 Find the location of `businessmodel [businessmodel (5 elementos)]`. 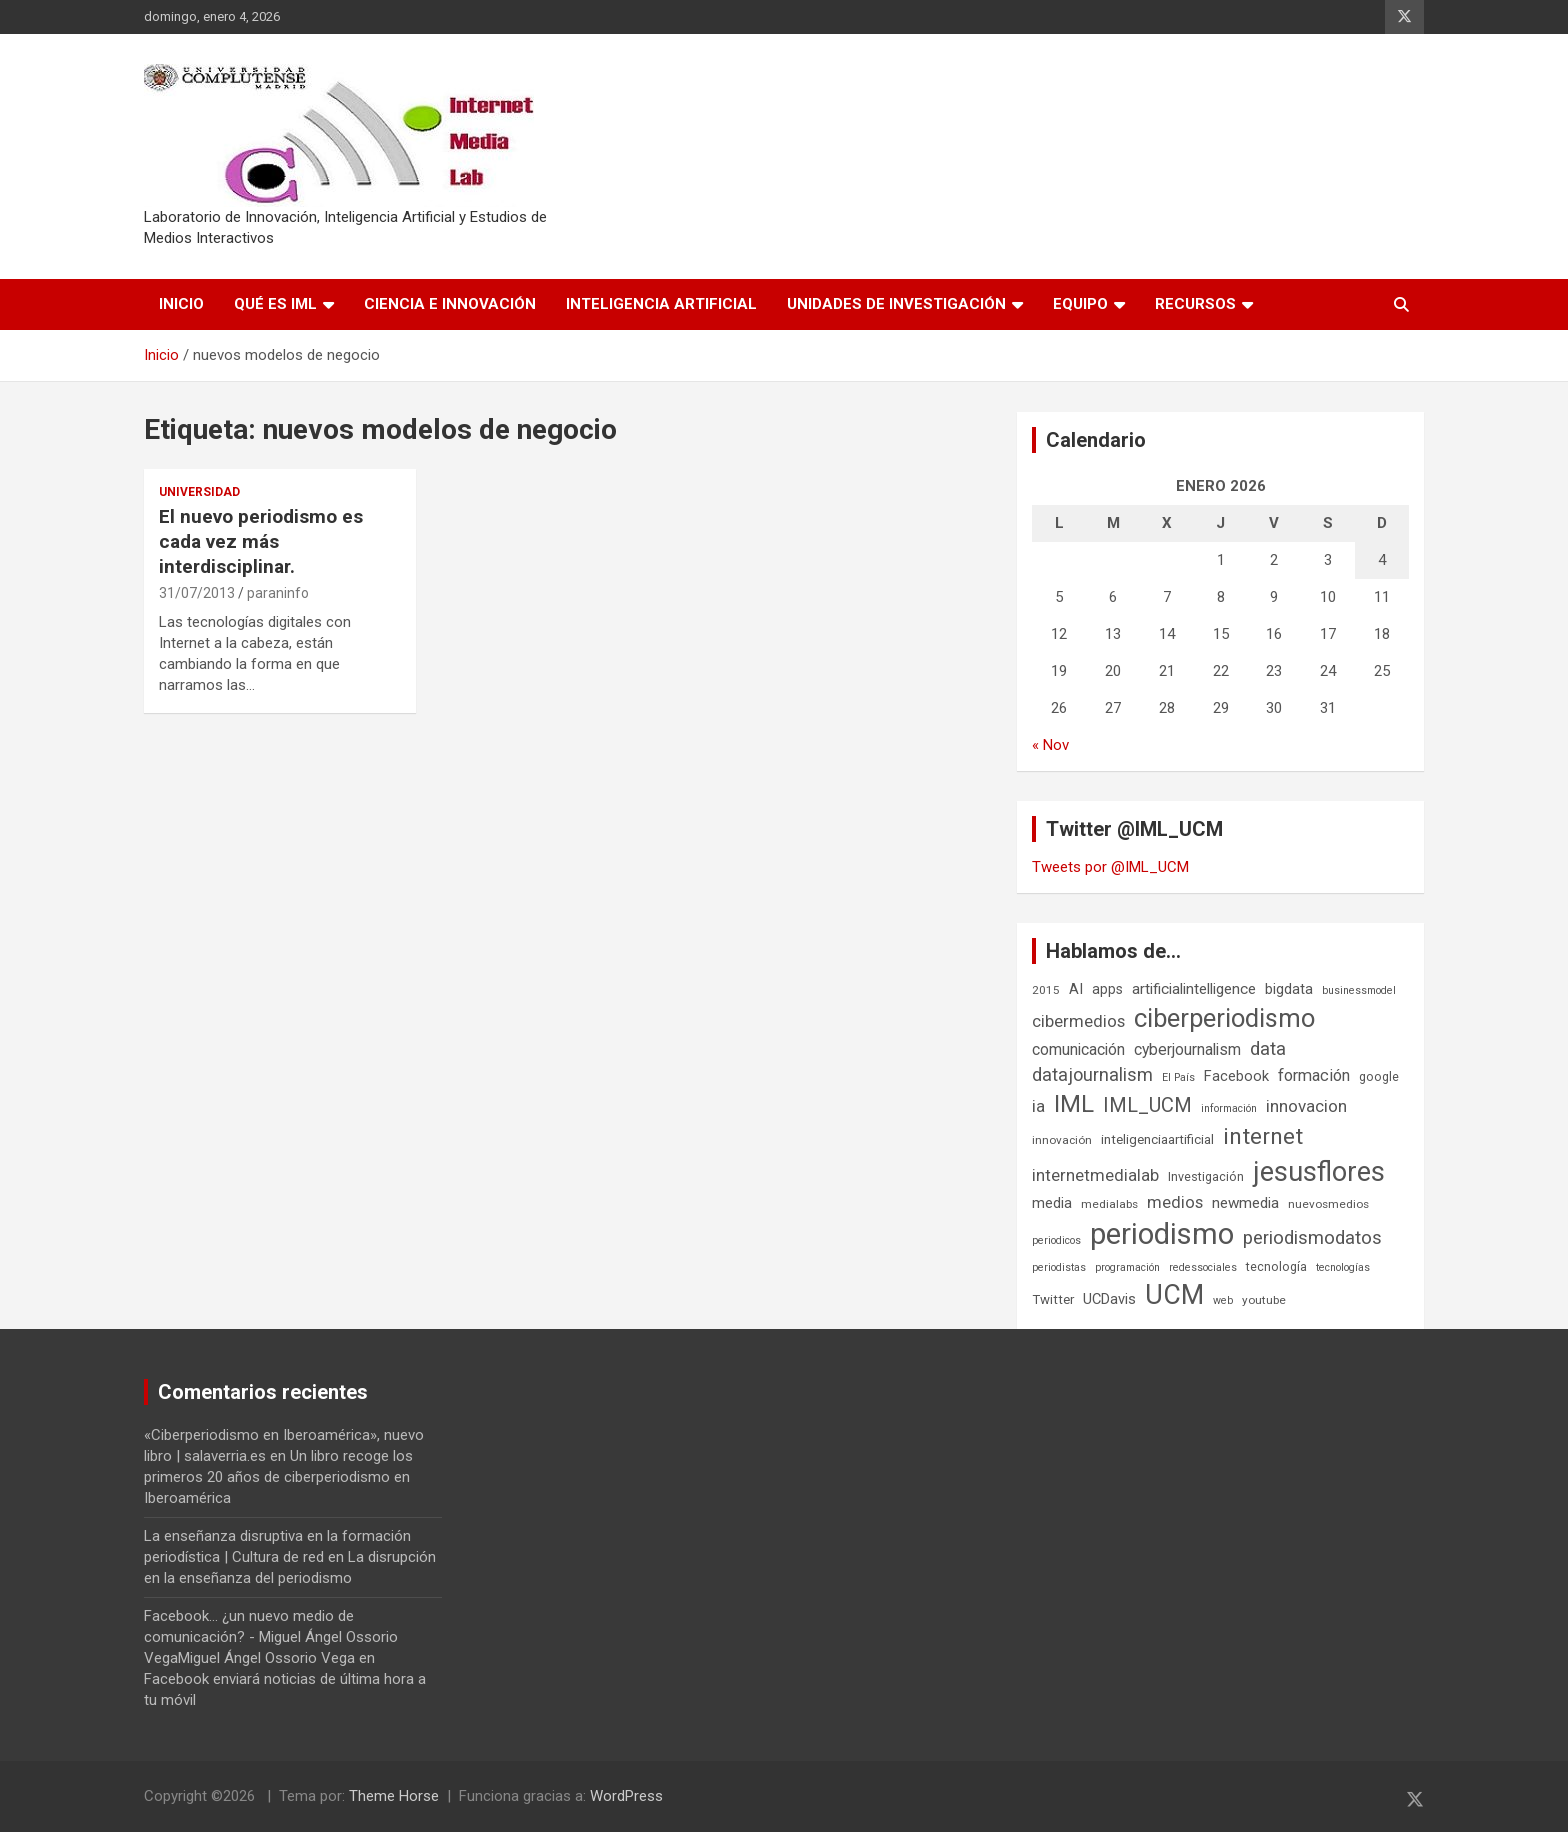

businessmodel [businessmodel (5 elementos)] is located at coordinates (1359, 990).